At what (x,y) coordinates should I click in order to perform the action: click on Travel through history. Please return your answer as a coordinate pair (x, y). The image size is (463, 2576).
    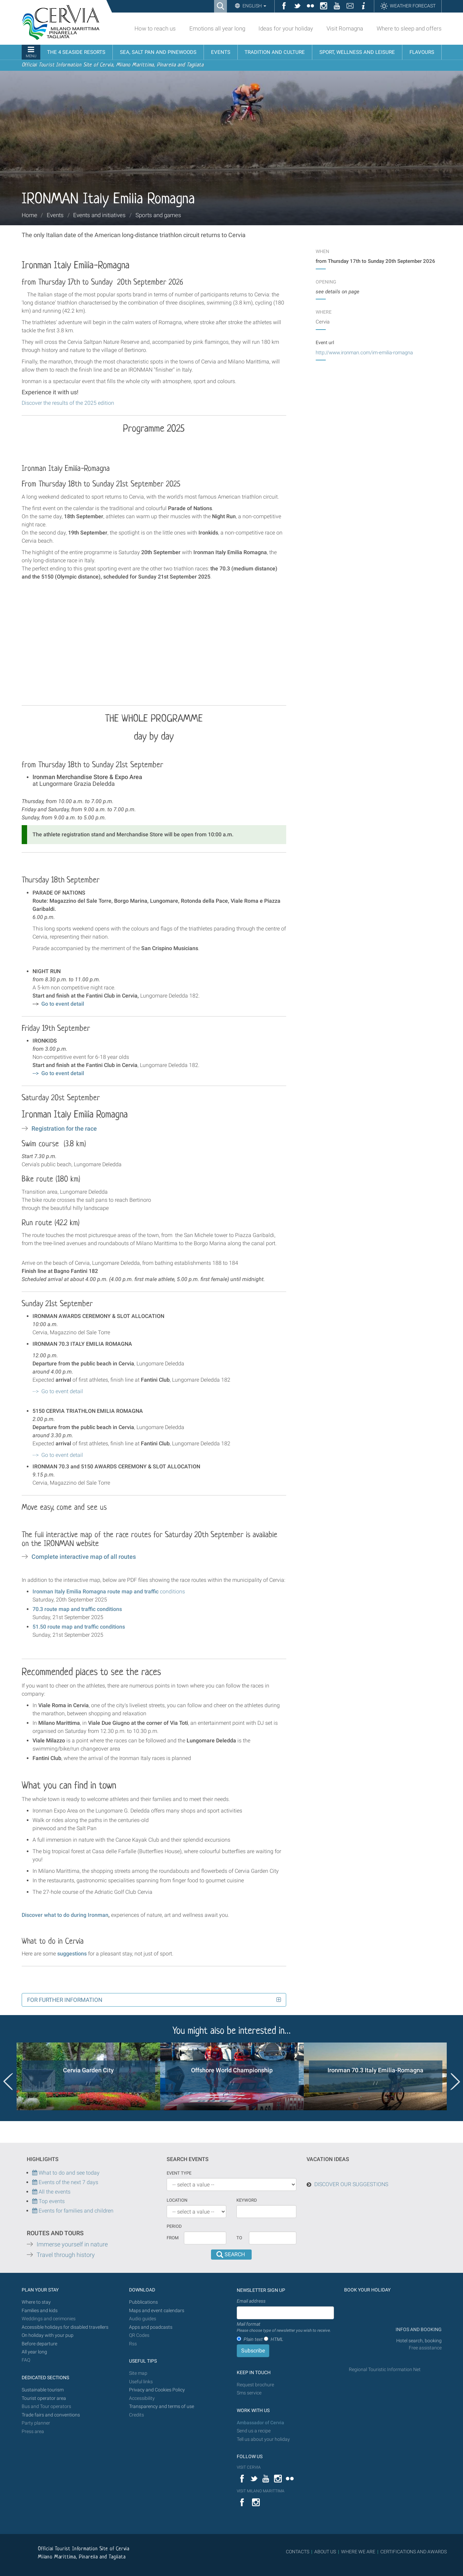
    Looking at the image, I should click on (66, 2255).